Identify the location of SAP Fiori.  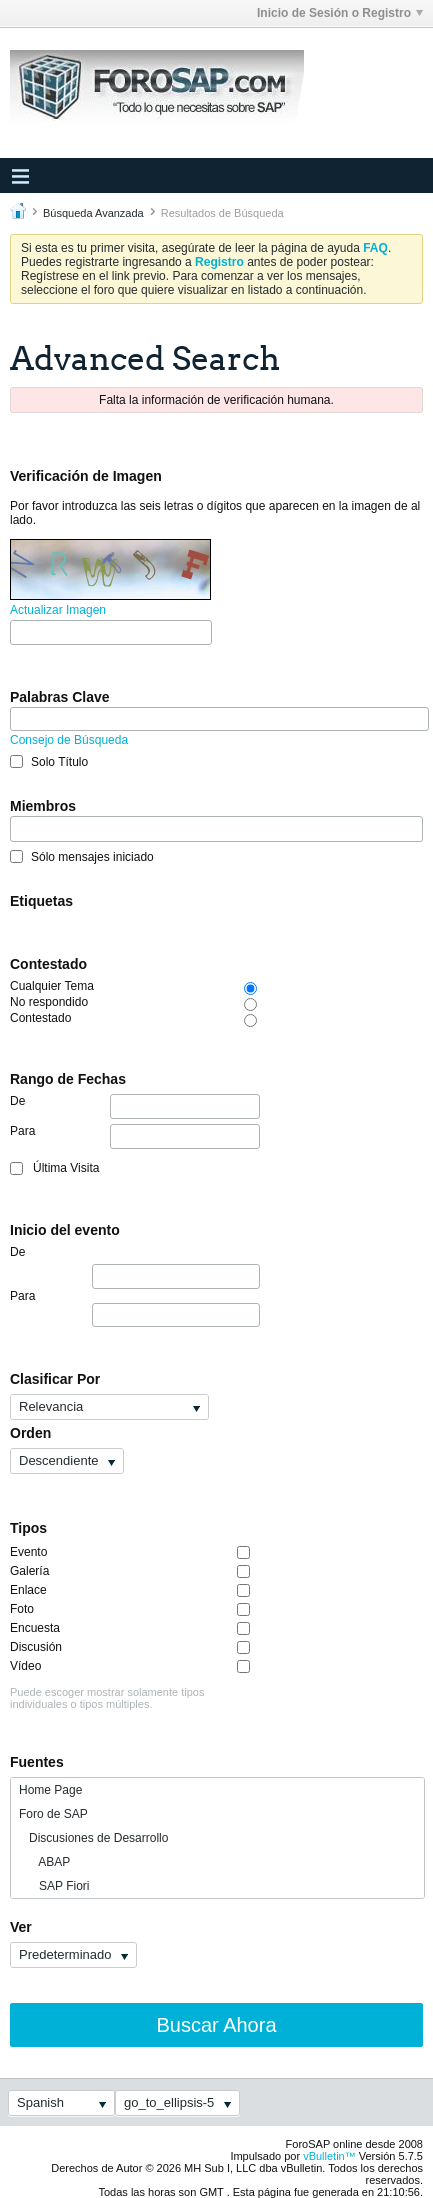
(54, 1886).